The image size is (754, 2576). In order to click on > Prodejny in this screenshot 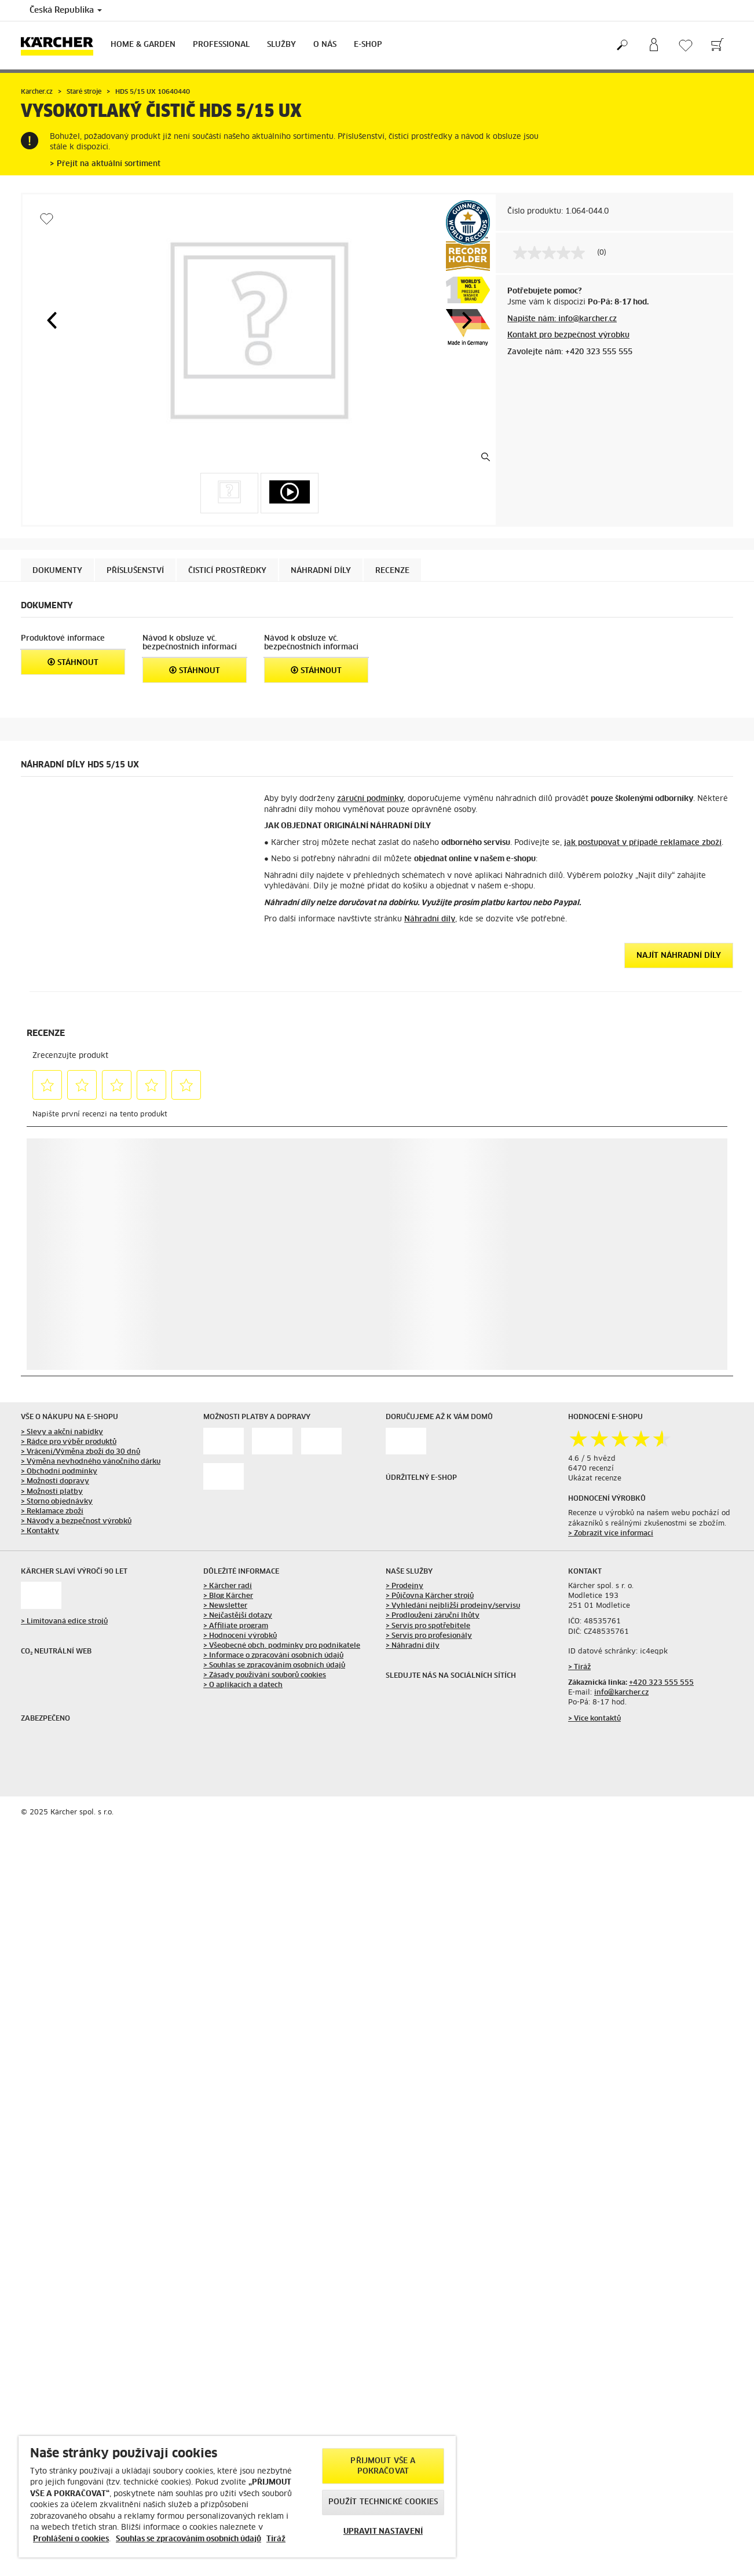, I will do `click(404, 1586)`.